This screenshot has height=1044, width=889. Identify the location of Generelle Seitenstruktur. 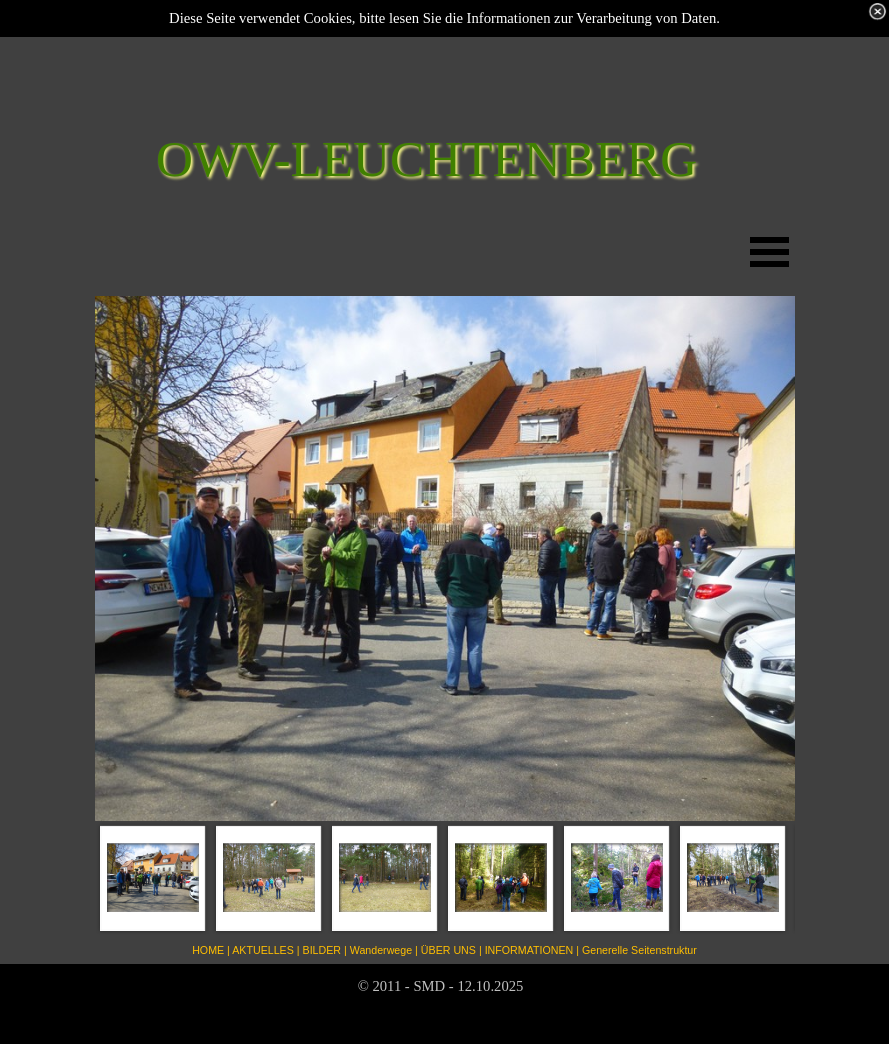
(639, 950).